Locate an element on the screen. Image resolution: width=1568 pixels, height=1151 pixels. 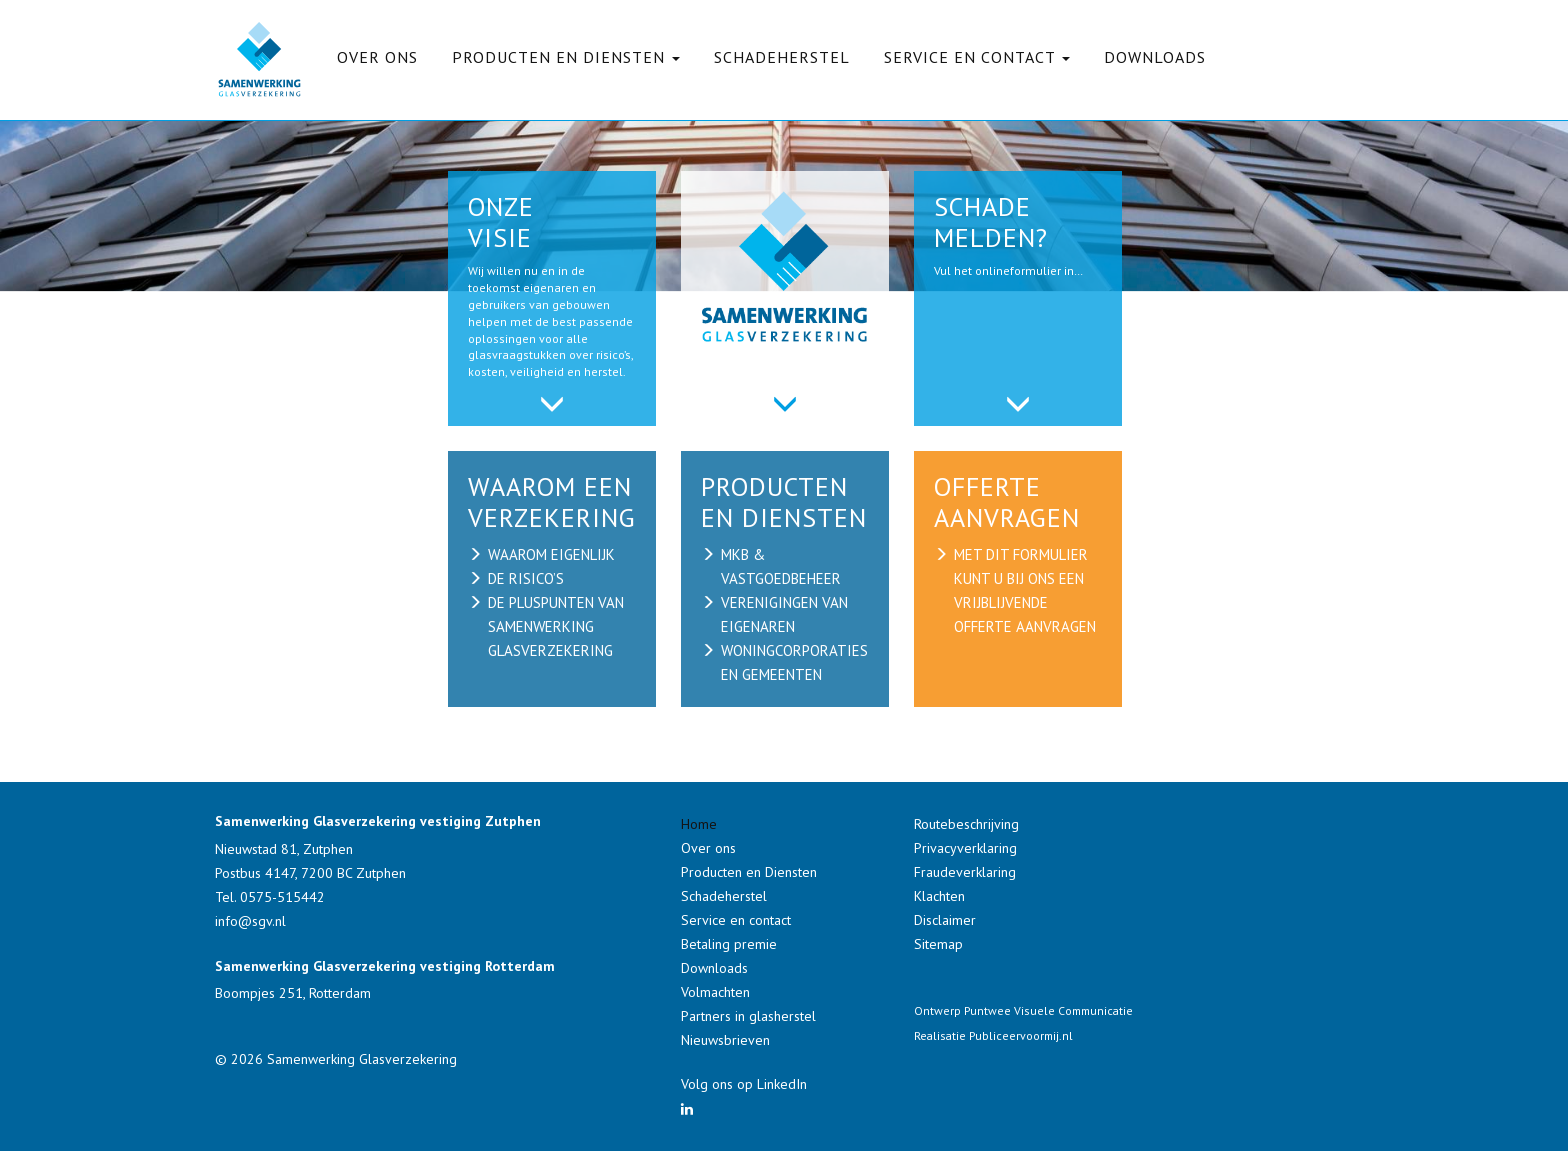
Klachten is located at coordinates (939, 896).